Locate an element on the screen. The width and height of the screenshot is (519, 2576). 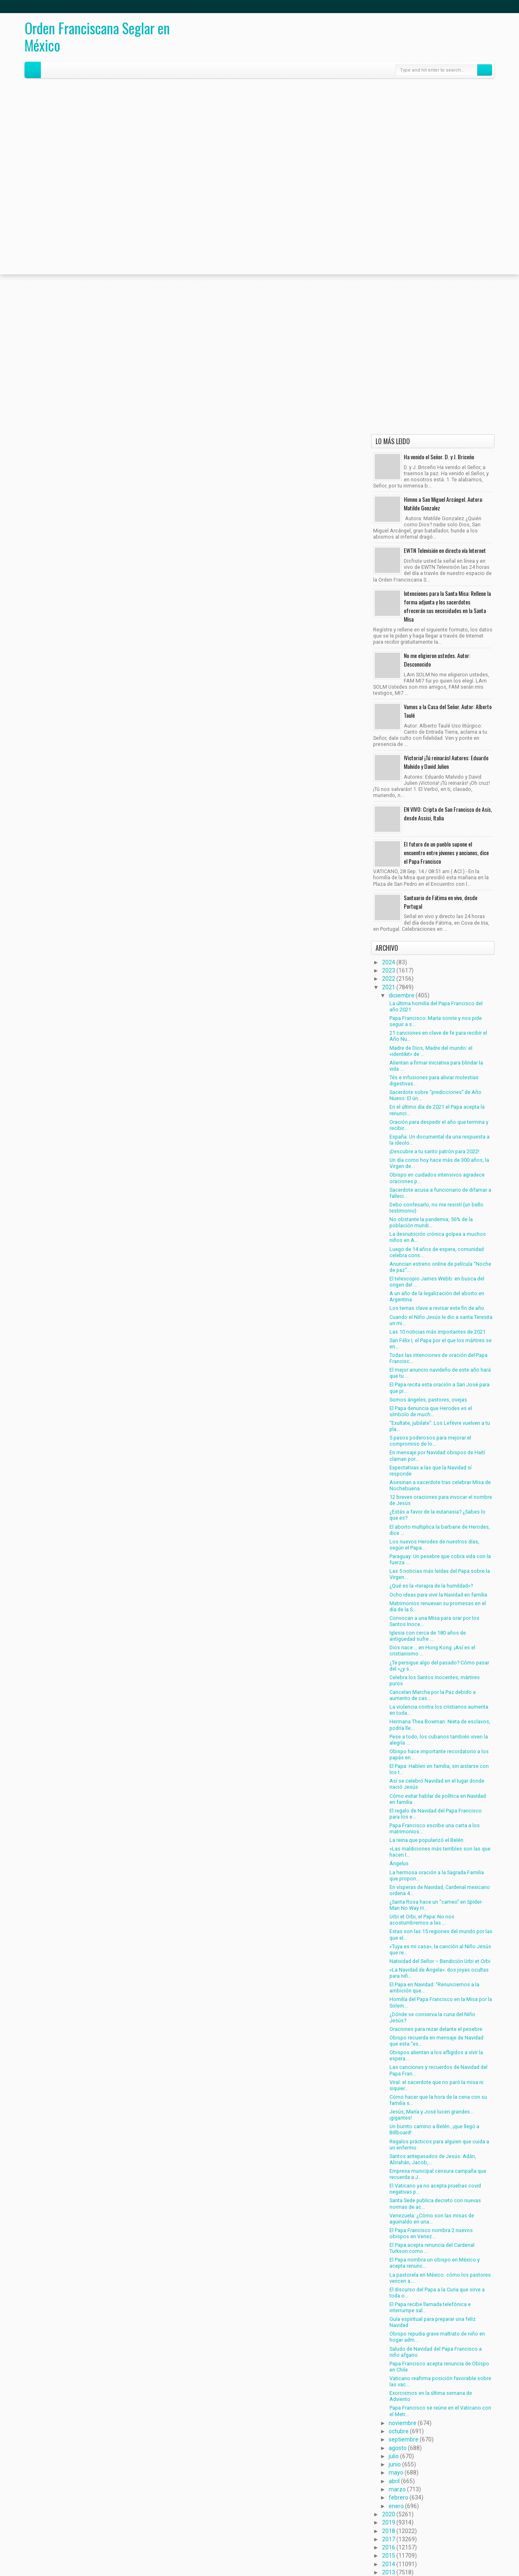
2019 is located at coordinates (388, 2522).